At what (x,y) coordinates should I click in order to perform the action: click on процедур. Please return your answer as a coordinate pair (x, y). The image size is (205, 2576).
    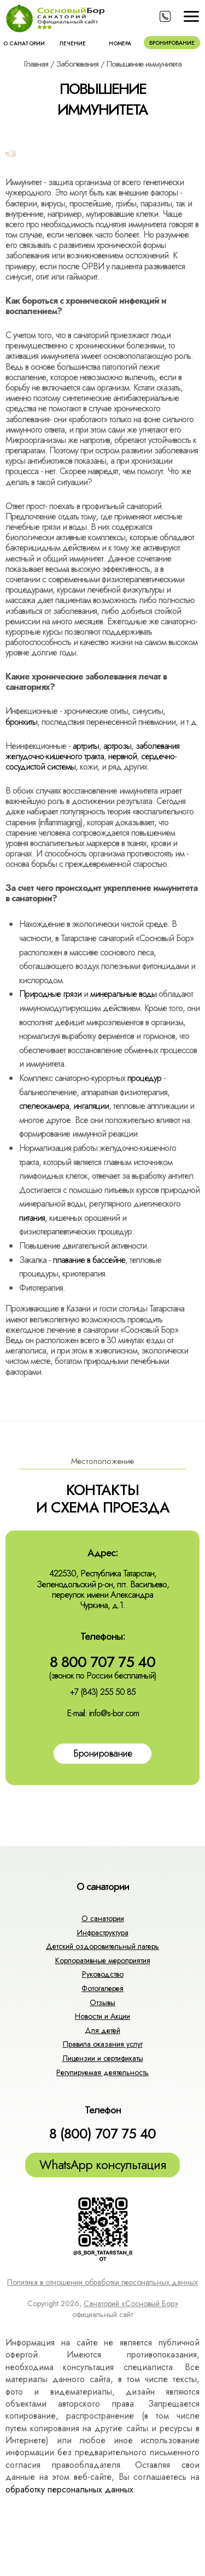
    Looking at the image, I should click on (144, 1078).